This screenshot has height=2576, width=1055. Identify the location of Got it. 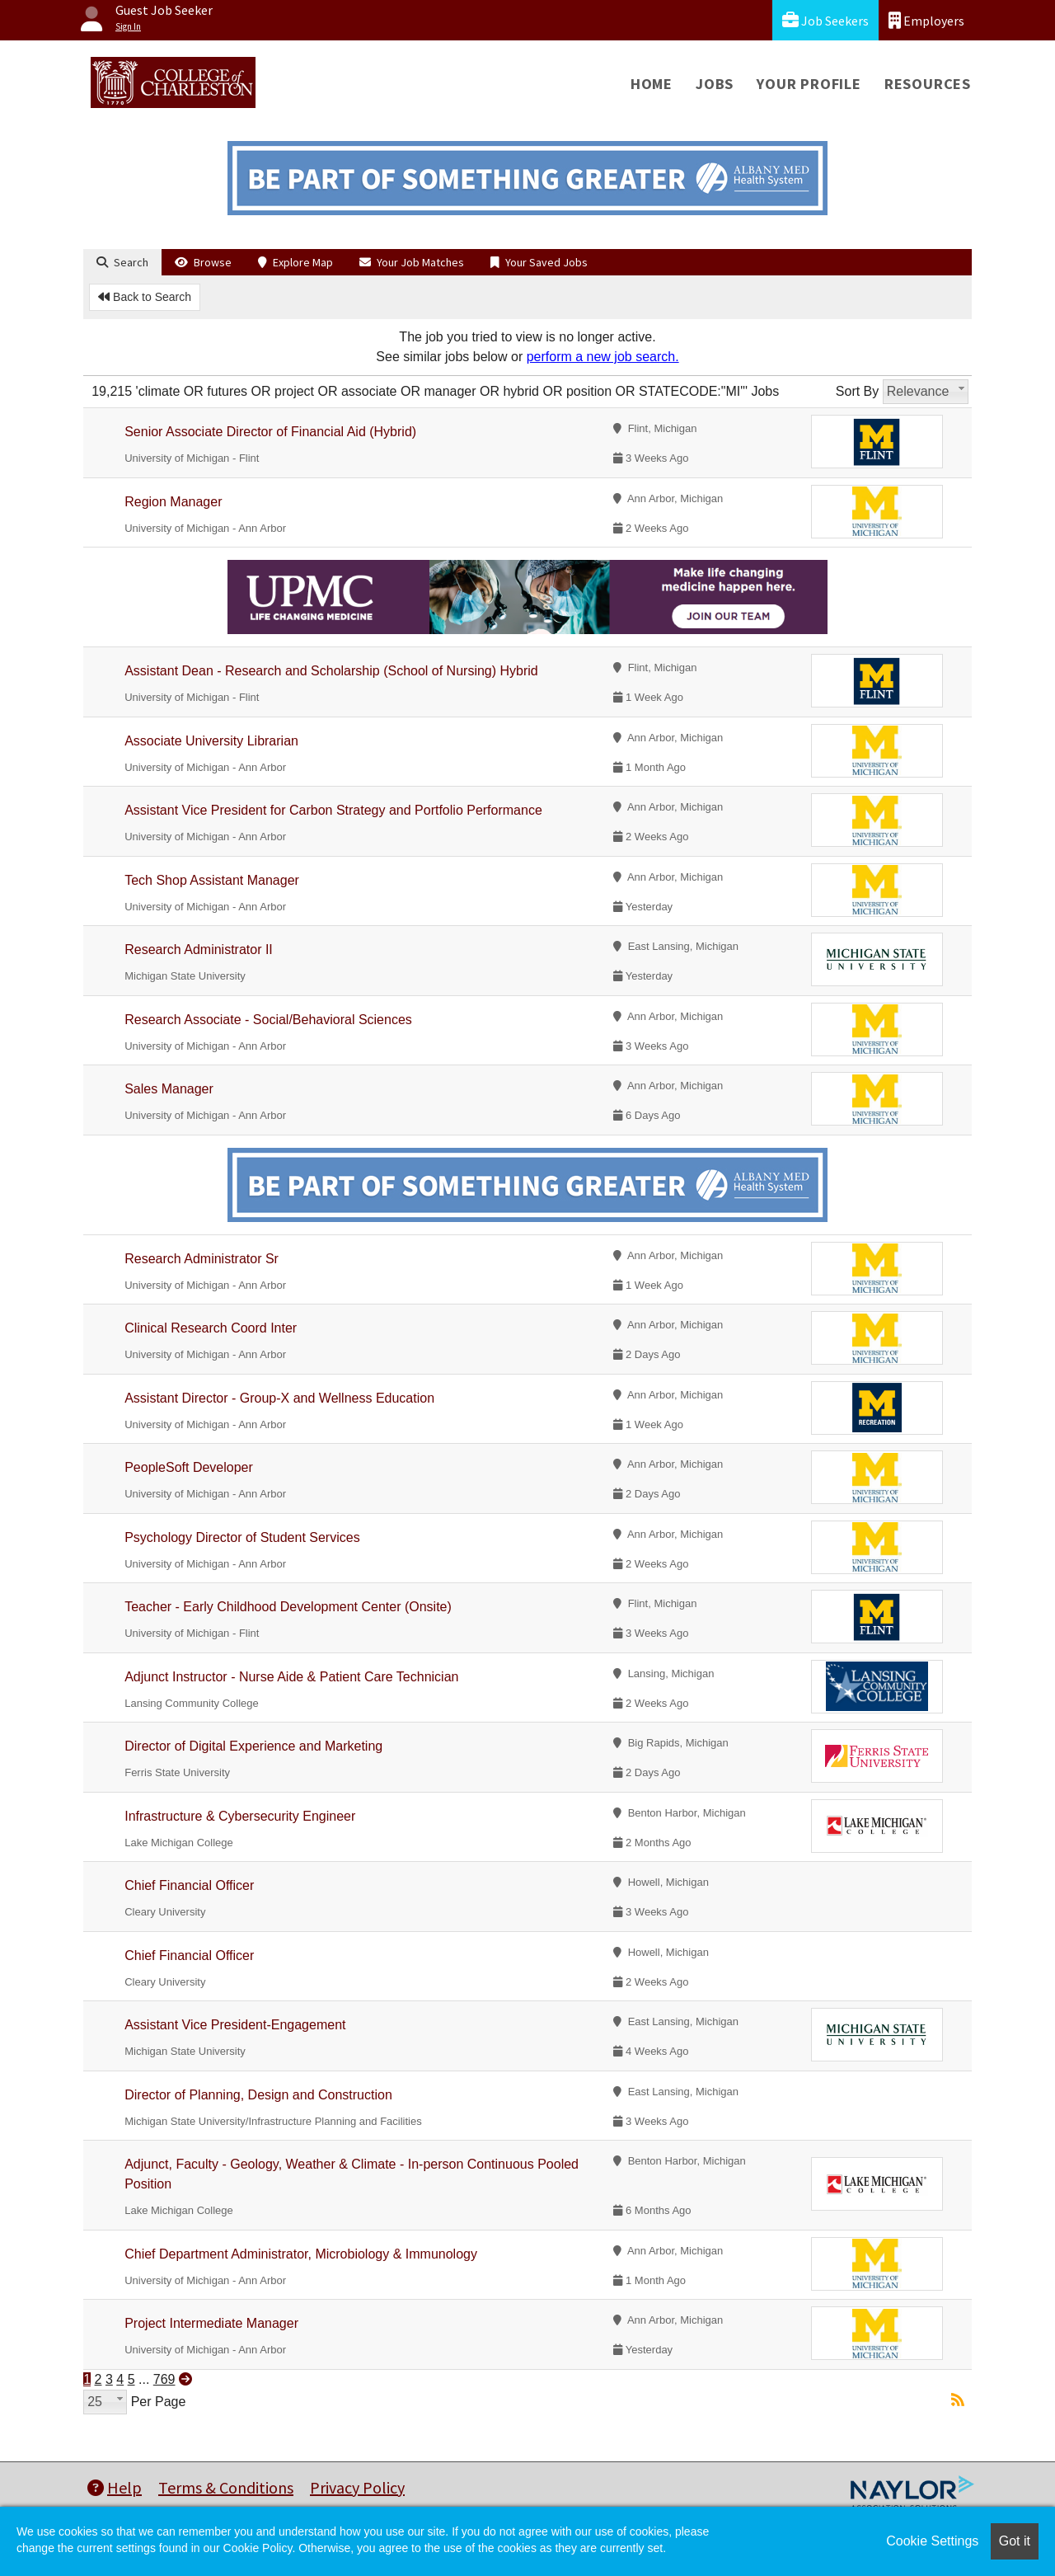
(1014, 2541).